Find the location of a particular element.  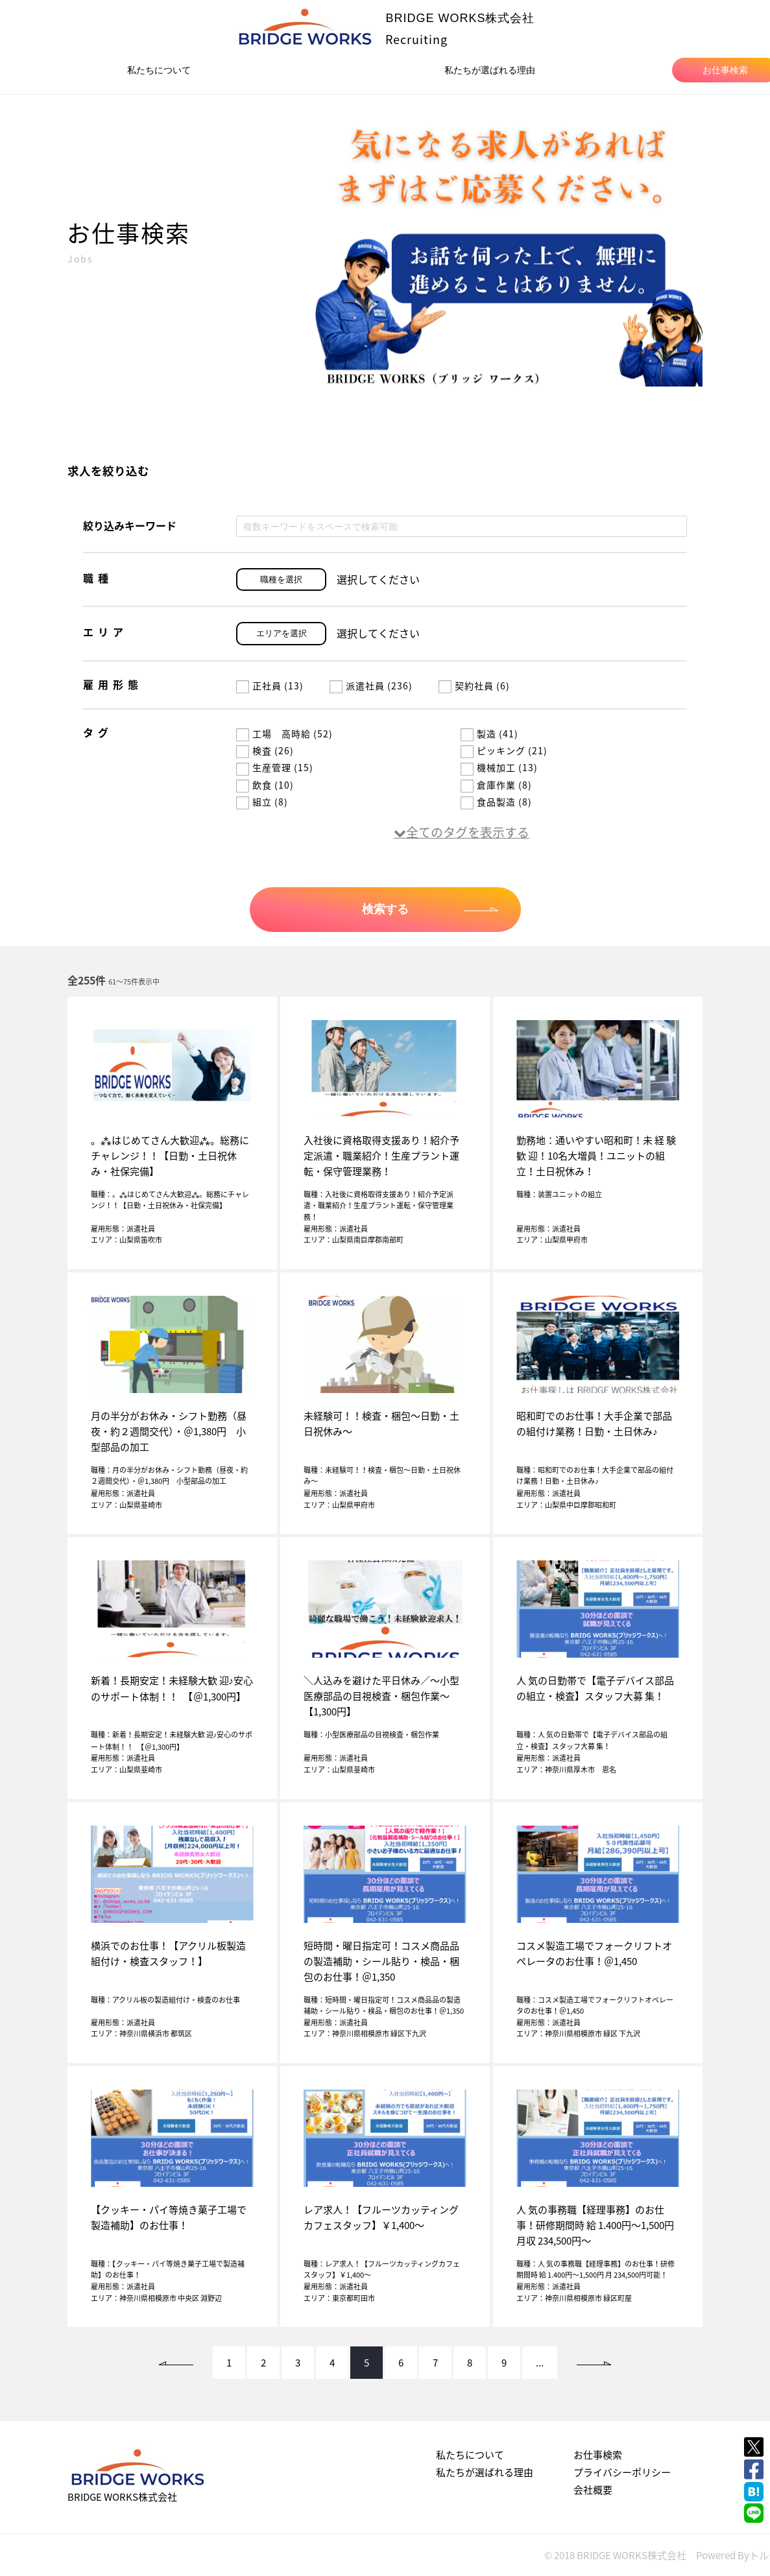

工場 高時給 (52) is located at coordinates (284, 733).